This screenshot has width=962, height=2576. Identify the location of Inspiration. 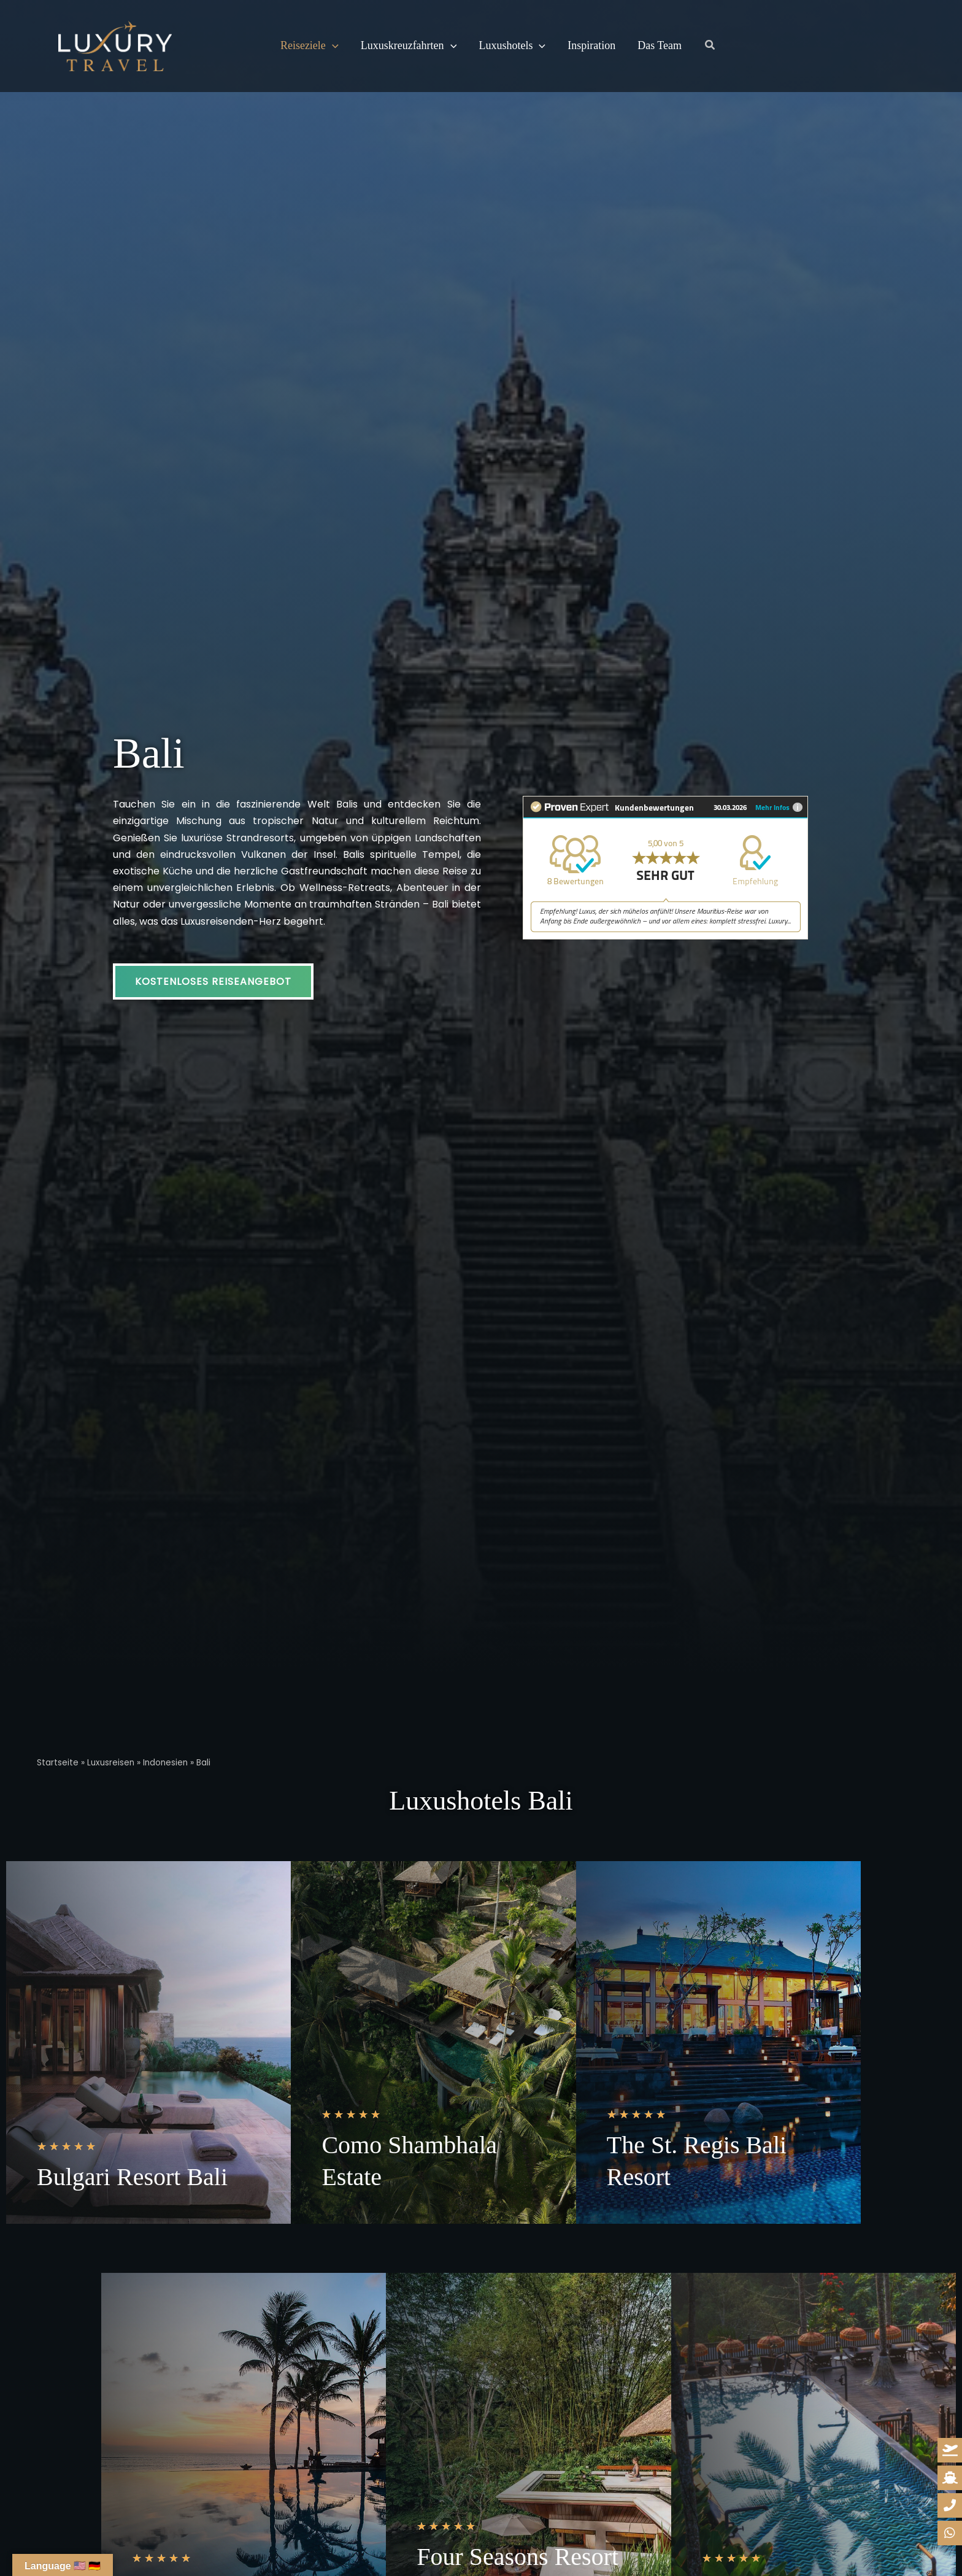
(591, 46).